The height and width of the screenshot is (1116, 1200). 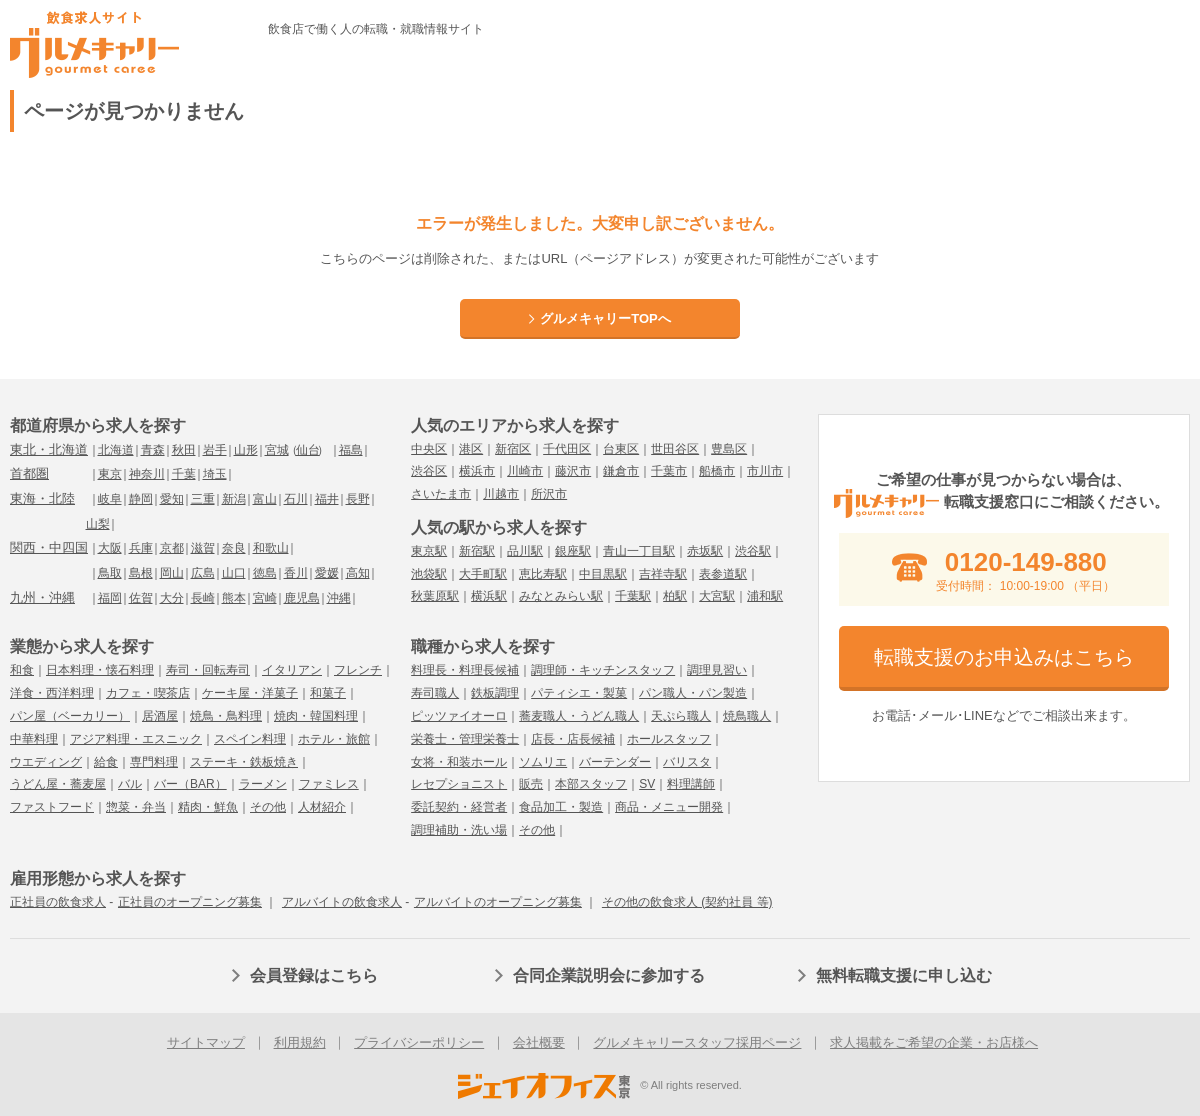 I want to click on グルメキャリーTOPへ, so click(x=605, y=318).